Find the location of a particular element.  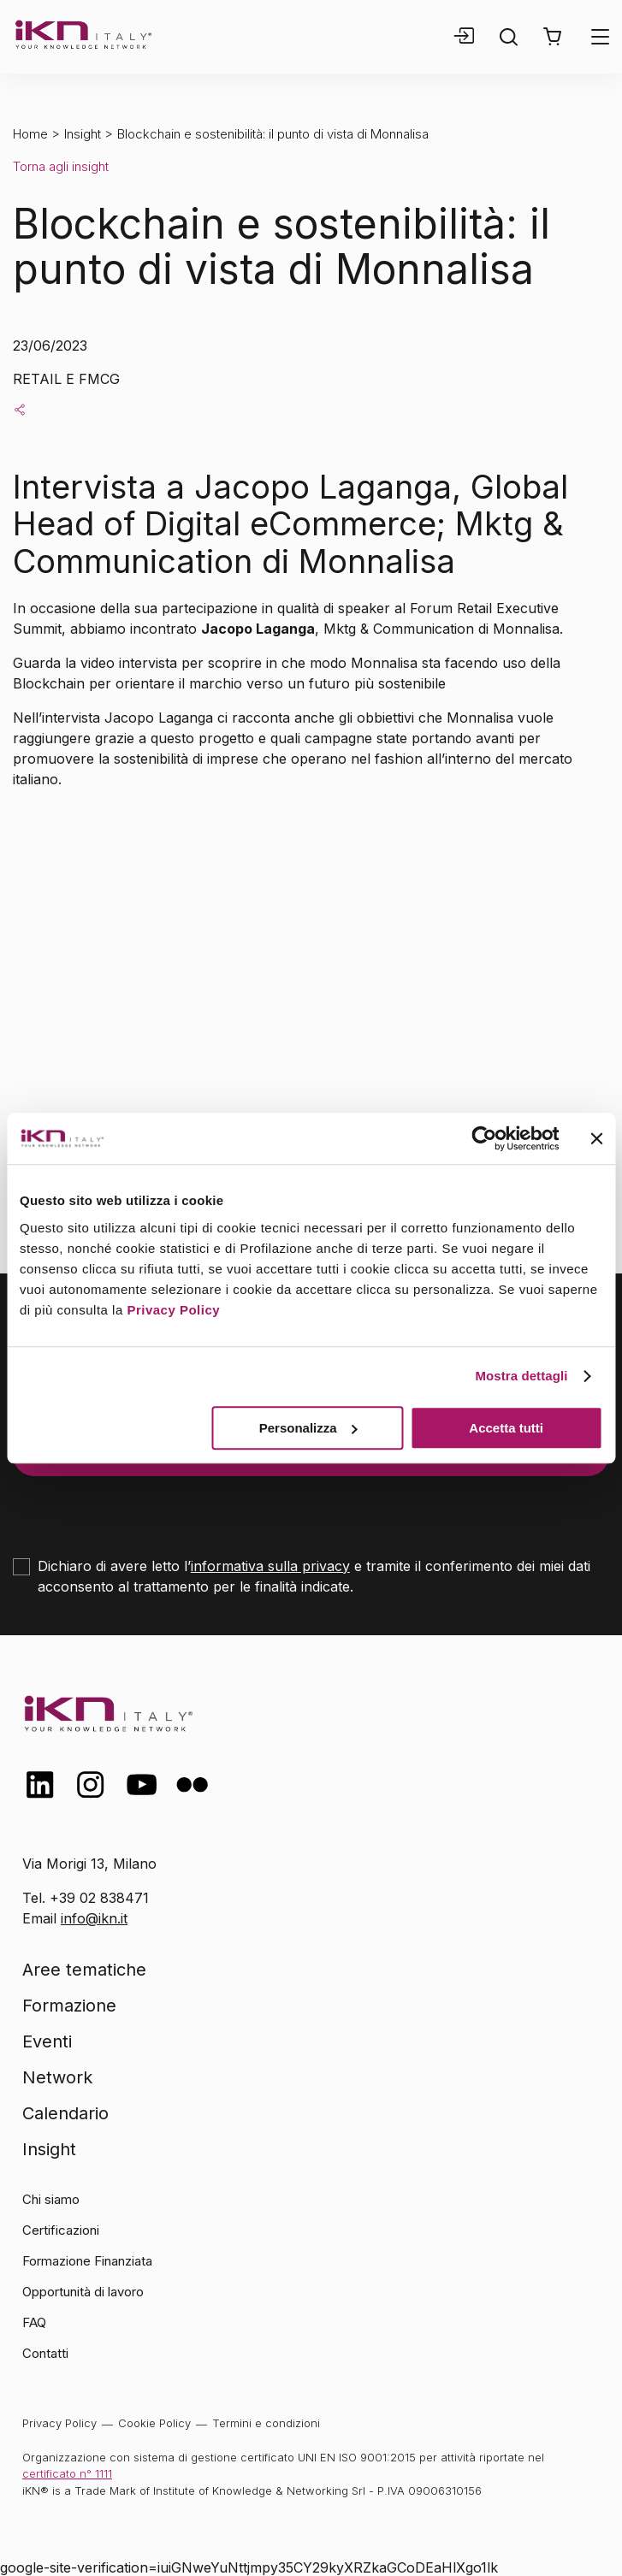

Formazione is located at coordinates (69, 2005).